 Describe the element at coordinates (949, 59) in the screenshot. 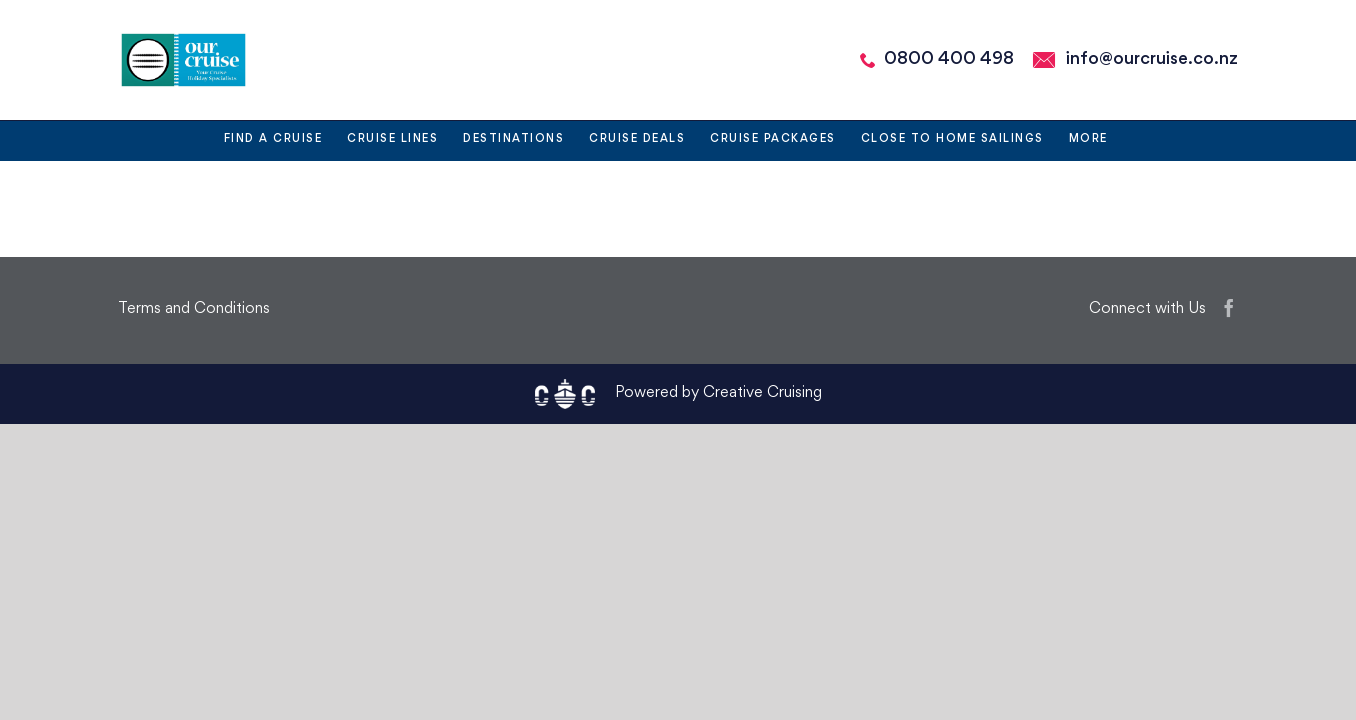

I see `0800 400 498` at that location.